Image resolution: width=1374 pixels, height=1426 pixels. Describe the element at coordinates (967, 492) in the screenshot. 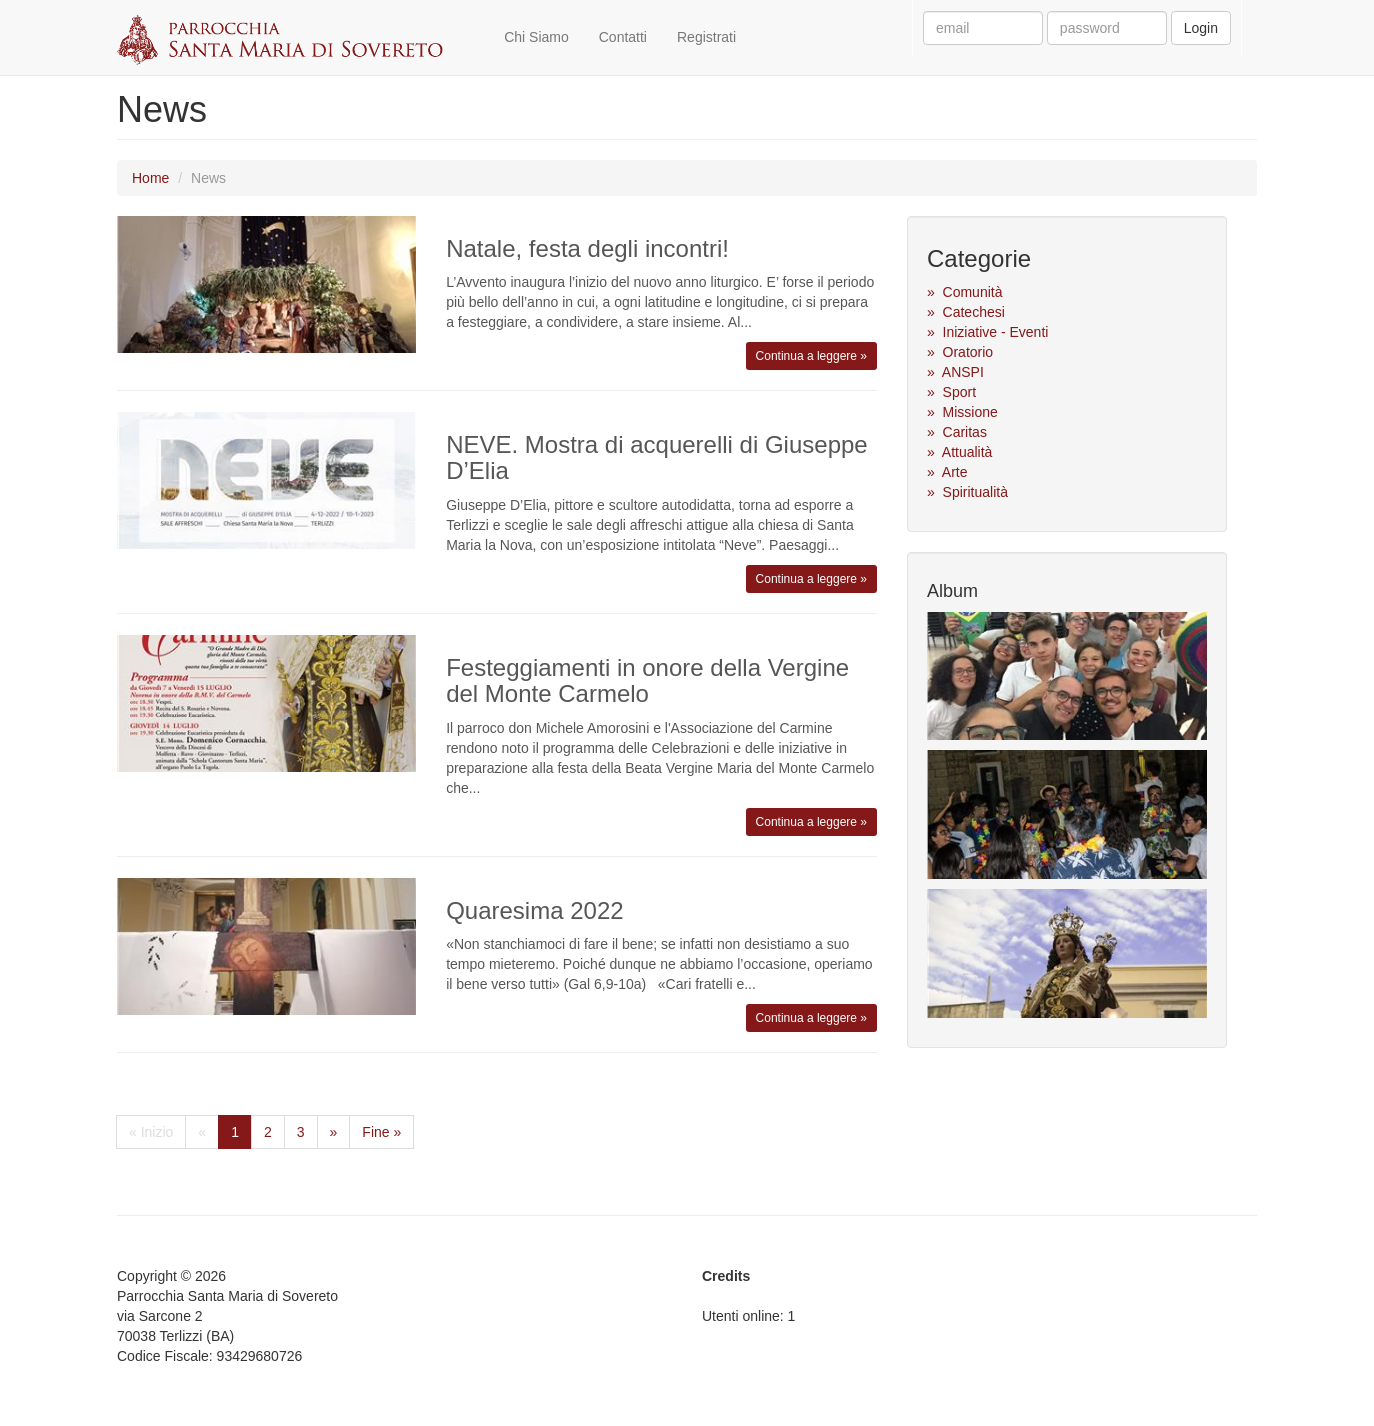

I see `» Spiritualità` at that location.